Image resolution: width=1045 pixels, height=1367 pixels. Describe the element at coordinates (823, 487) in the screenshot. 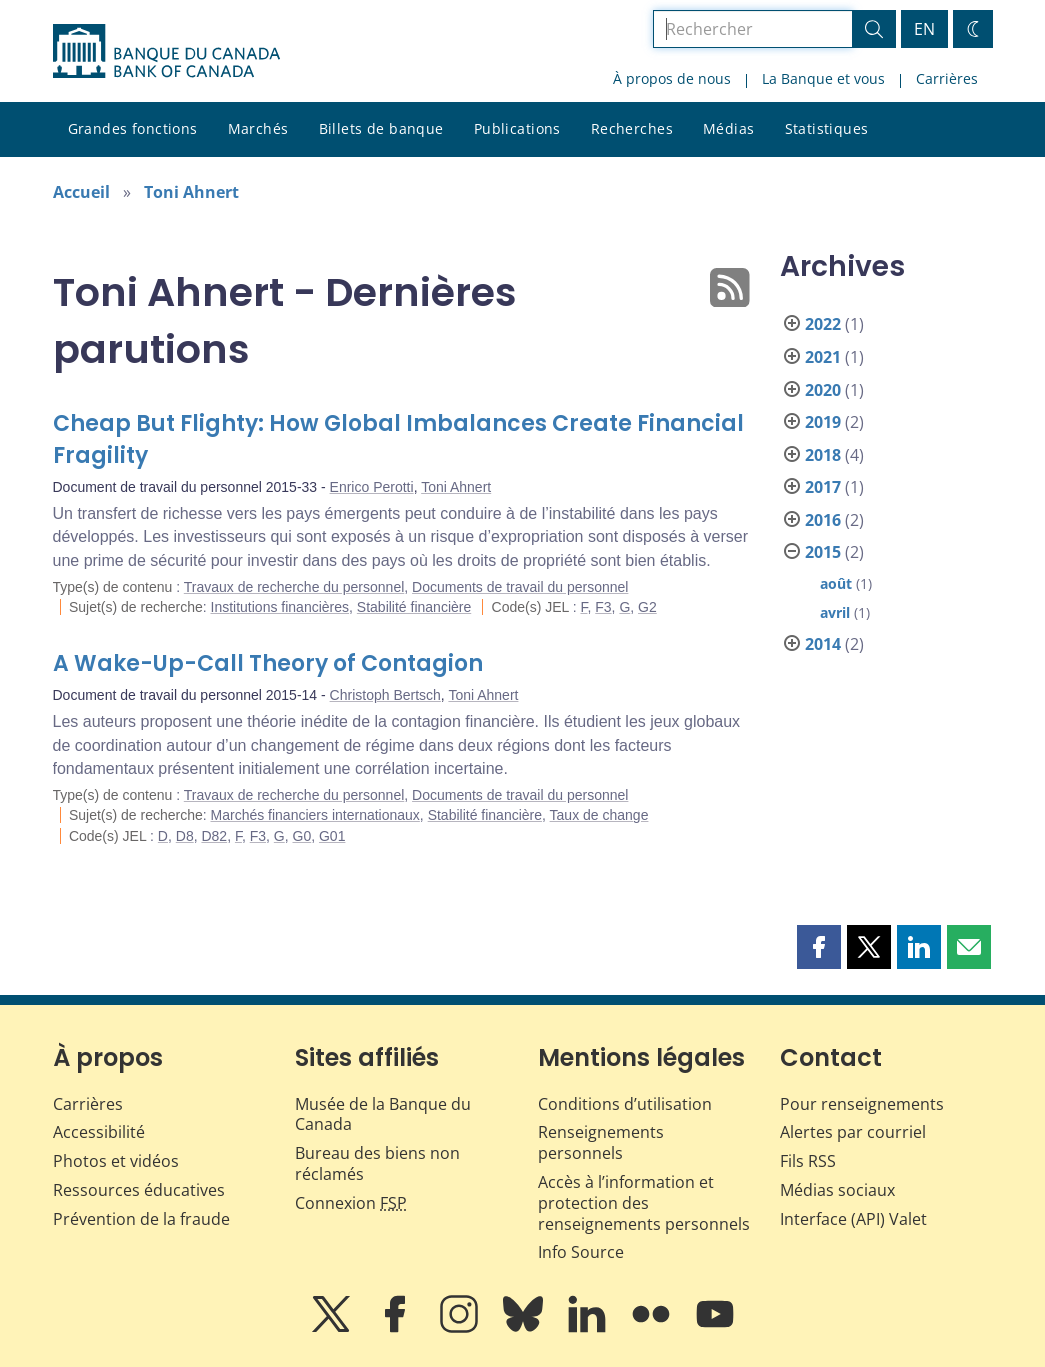

I see `2017` at that location.